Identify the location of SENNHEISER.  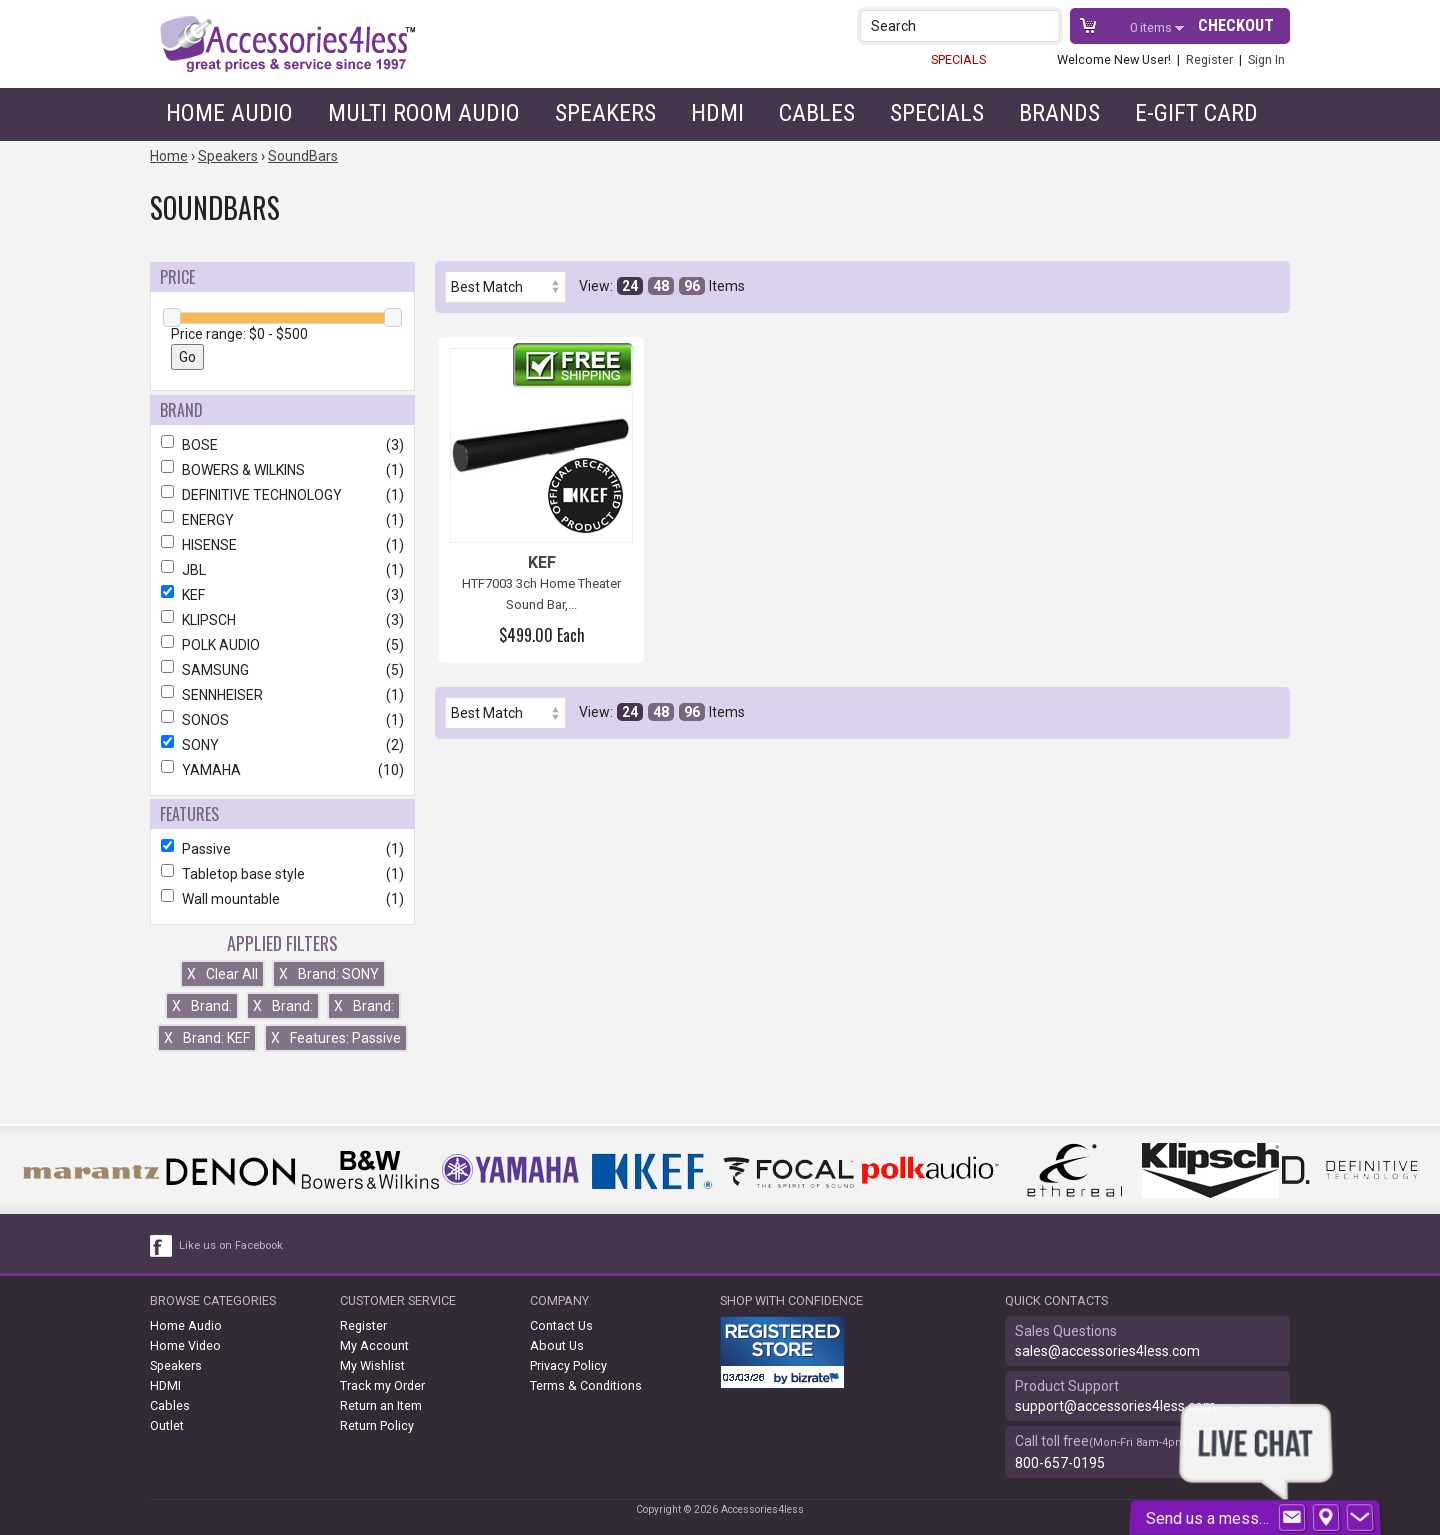
(282, 695).